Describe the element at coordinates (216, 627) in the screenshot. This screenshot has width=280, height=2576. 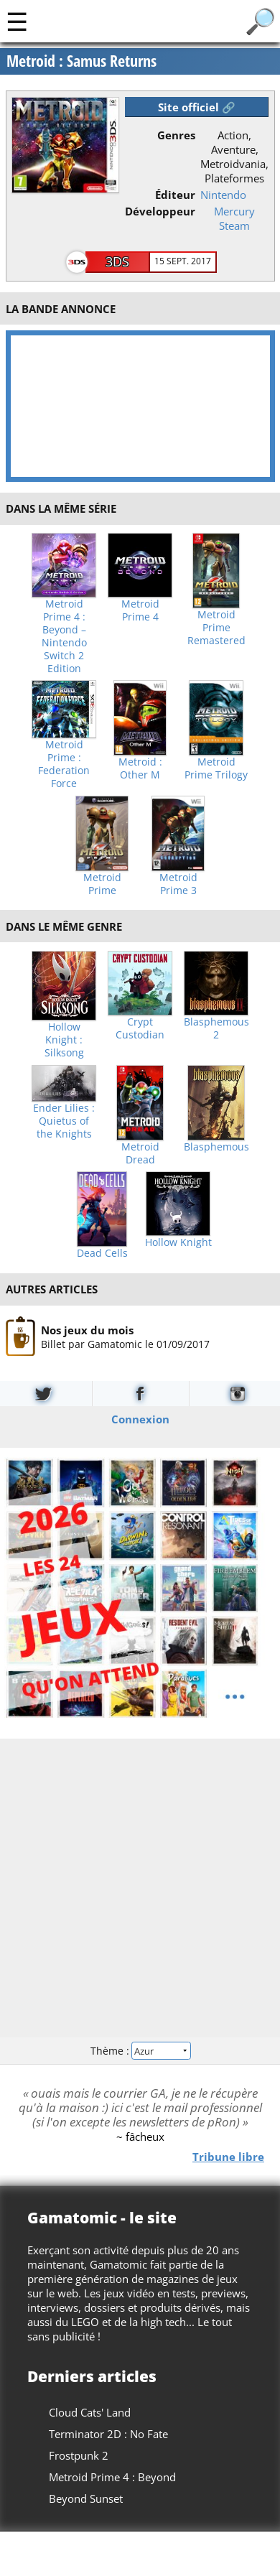
I see `Metroid Prime Remastered` at that location.